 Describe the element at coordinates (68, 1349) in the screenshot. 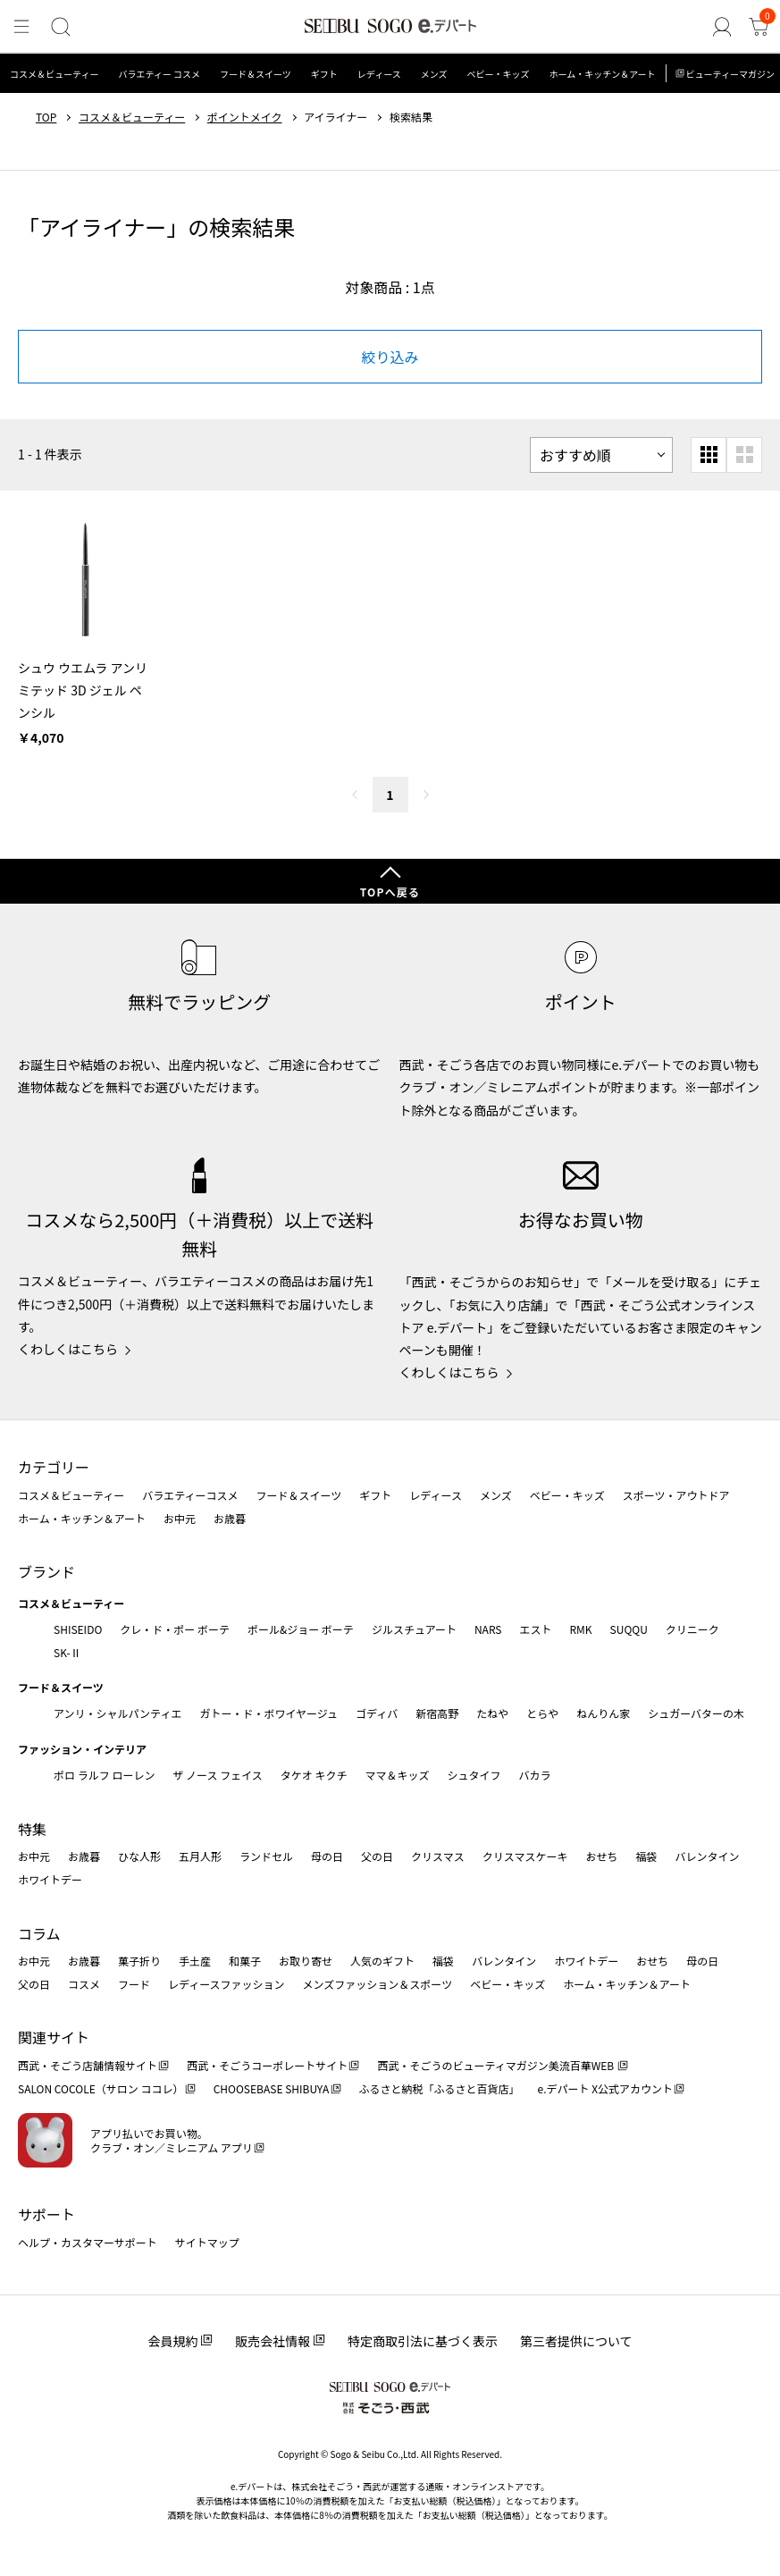

I see `くわしくはこちら` at that location.